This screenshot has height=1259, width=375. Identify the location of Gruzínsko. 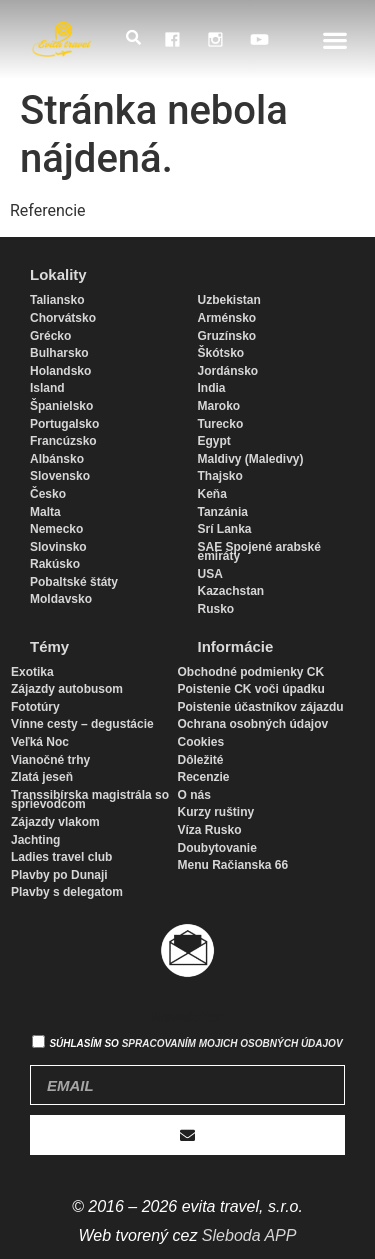
(227, 336).